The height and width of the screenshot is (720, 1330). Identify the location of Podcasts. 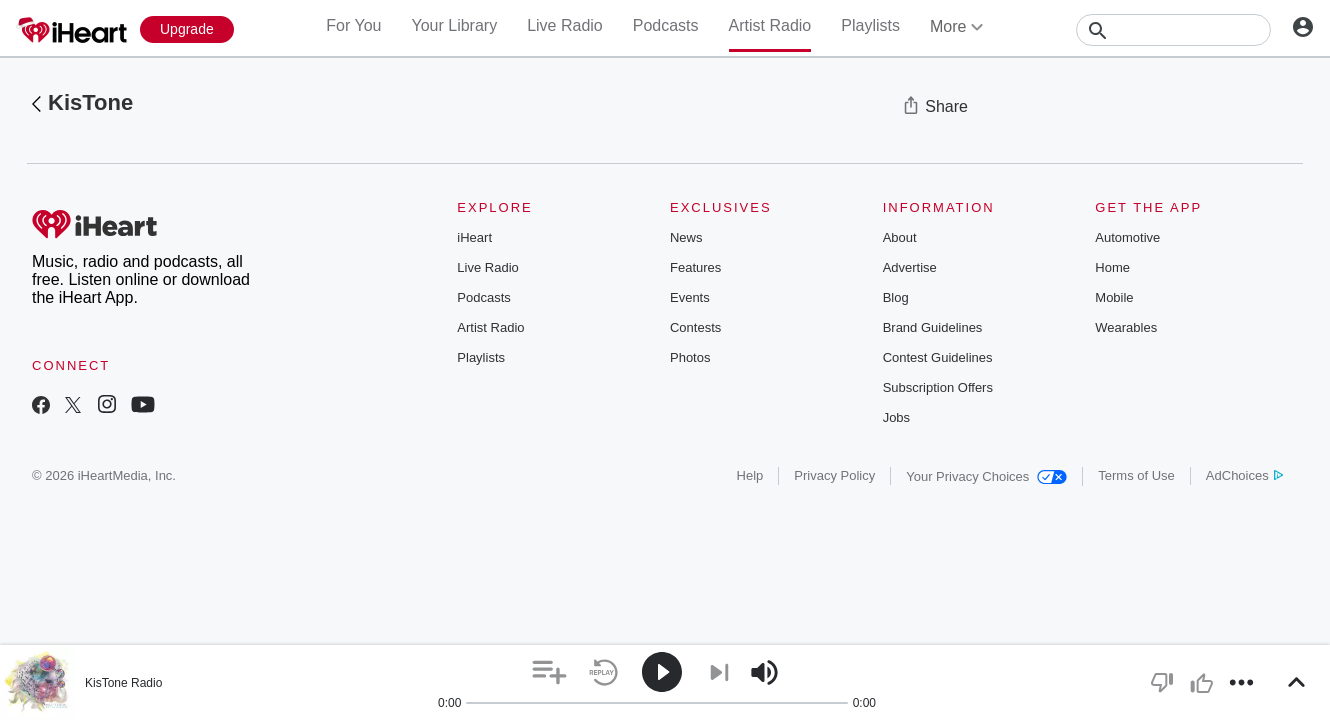
(666, 25).